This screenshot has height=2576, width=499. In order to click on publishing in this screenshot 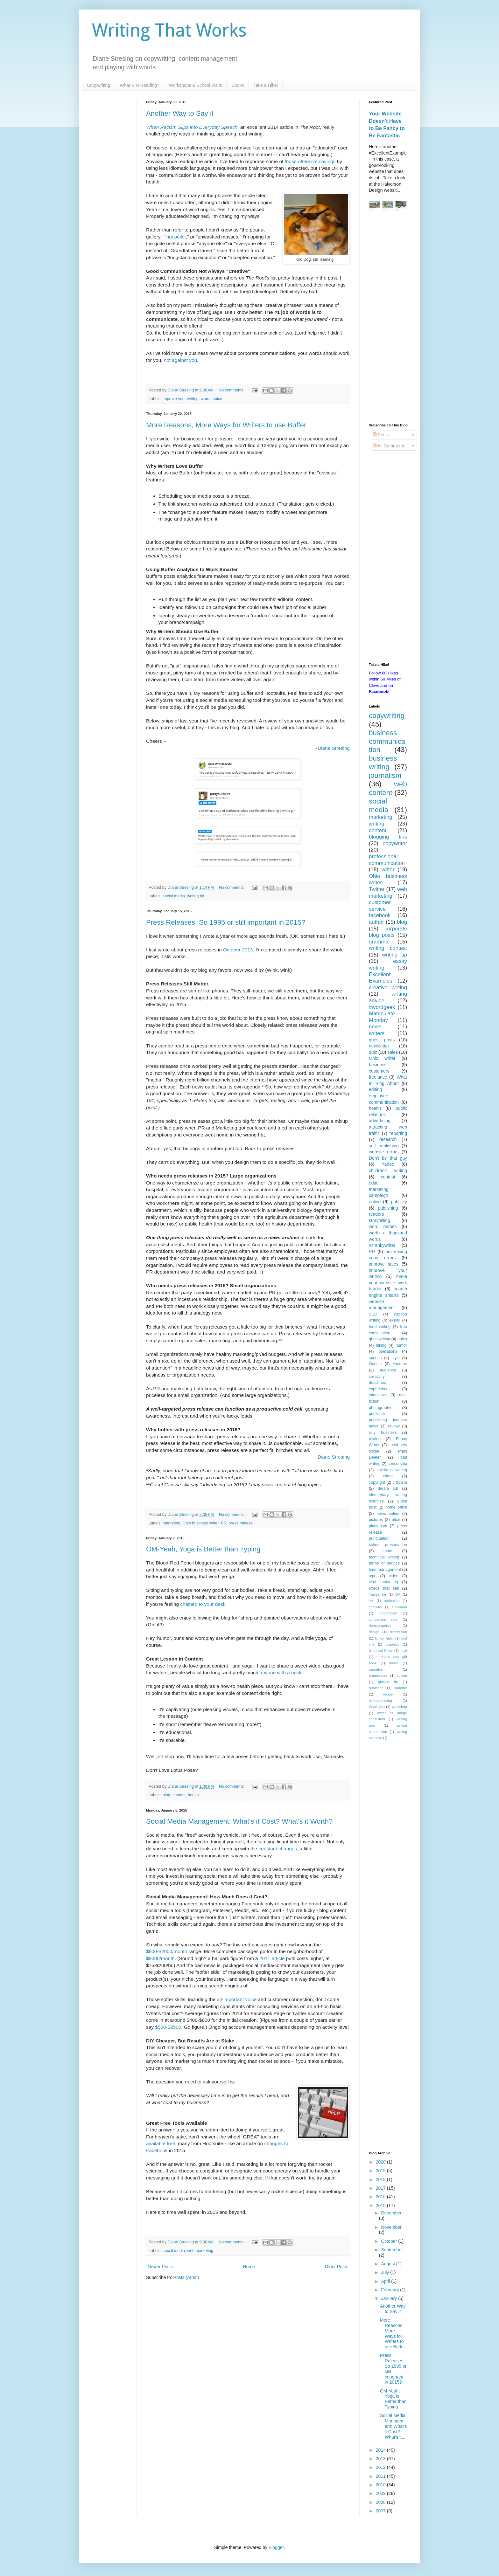, I will do `click(388, 1208)`.